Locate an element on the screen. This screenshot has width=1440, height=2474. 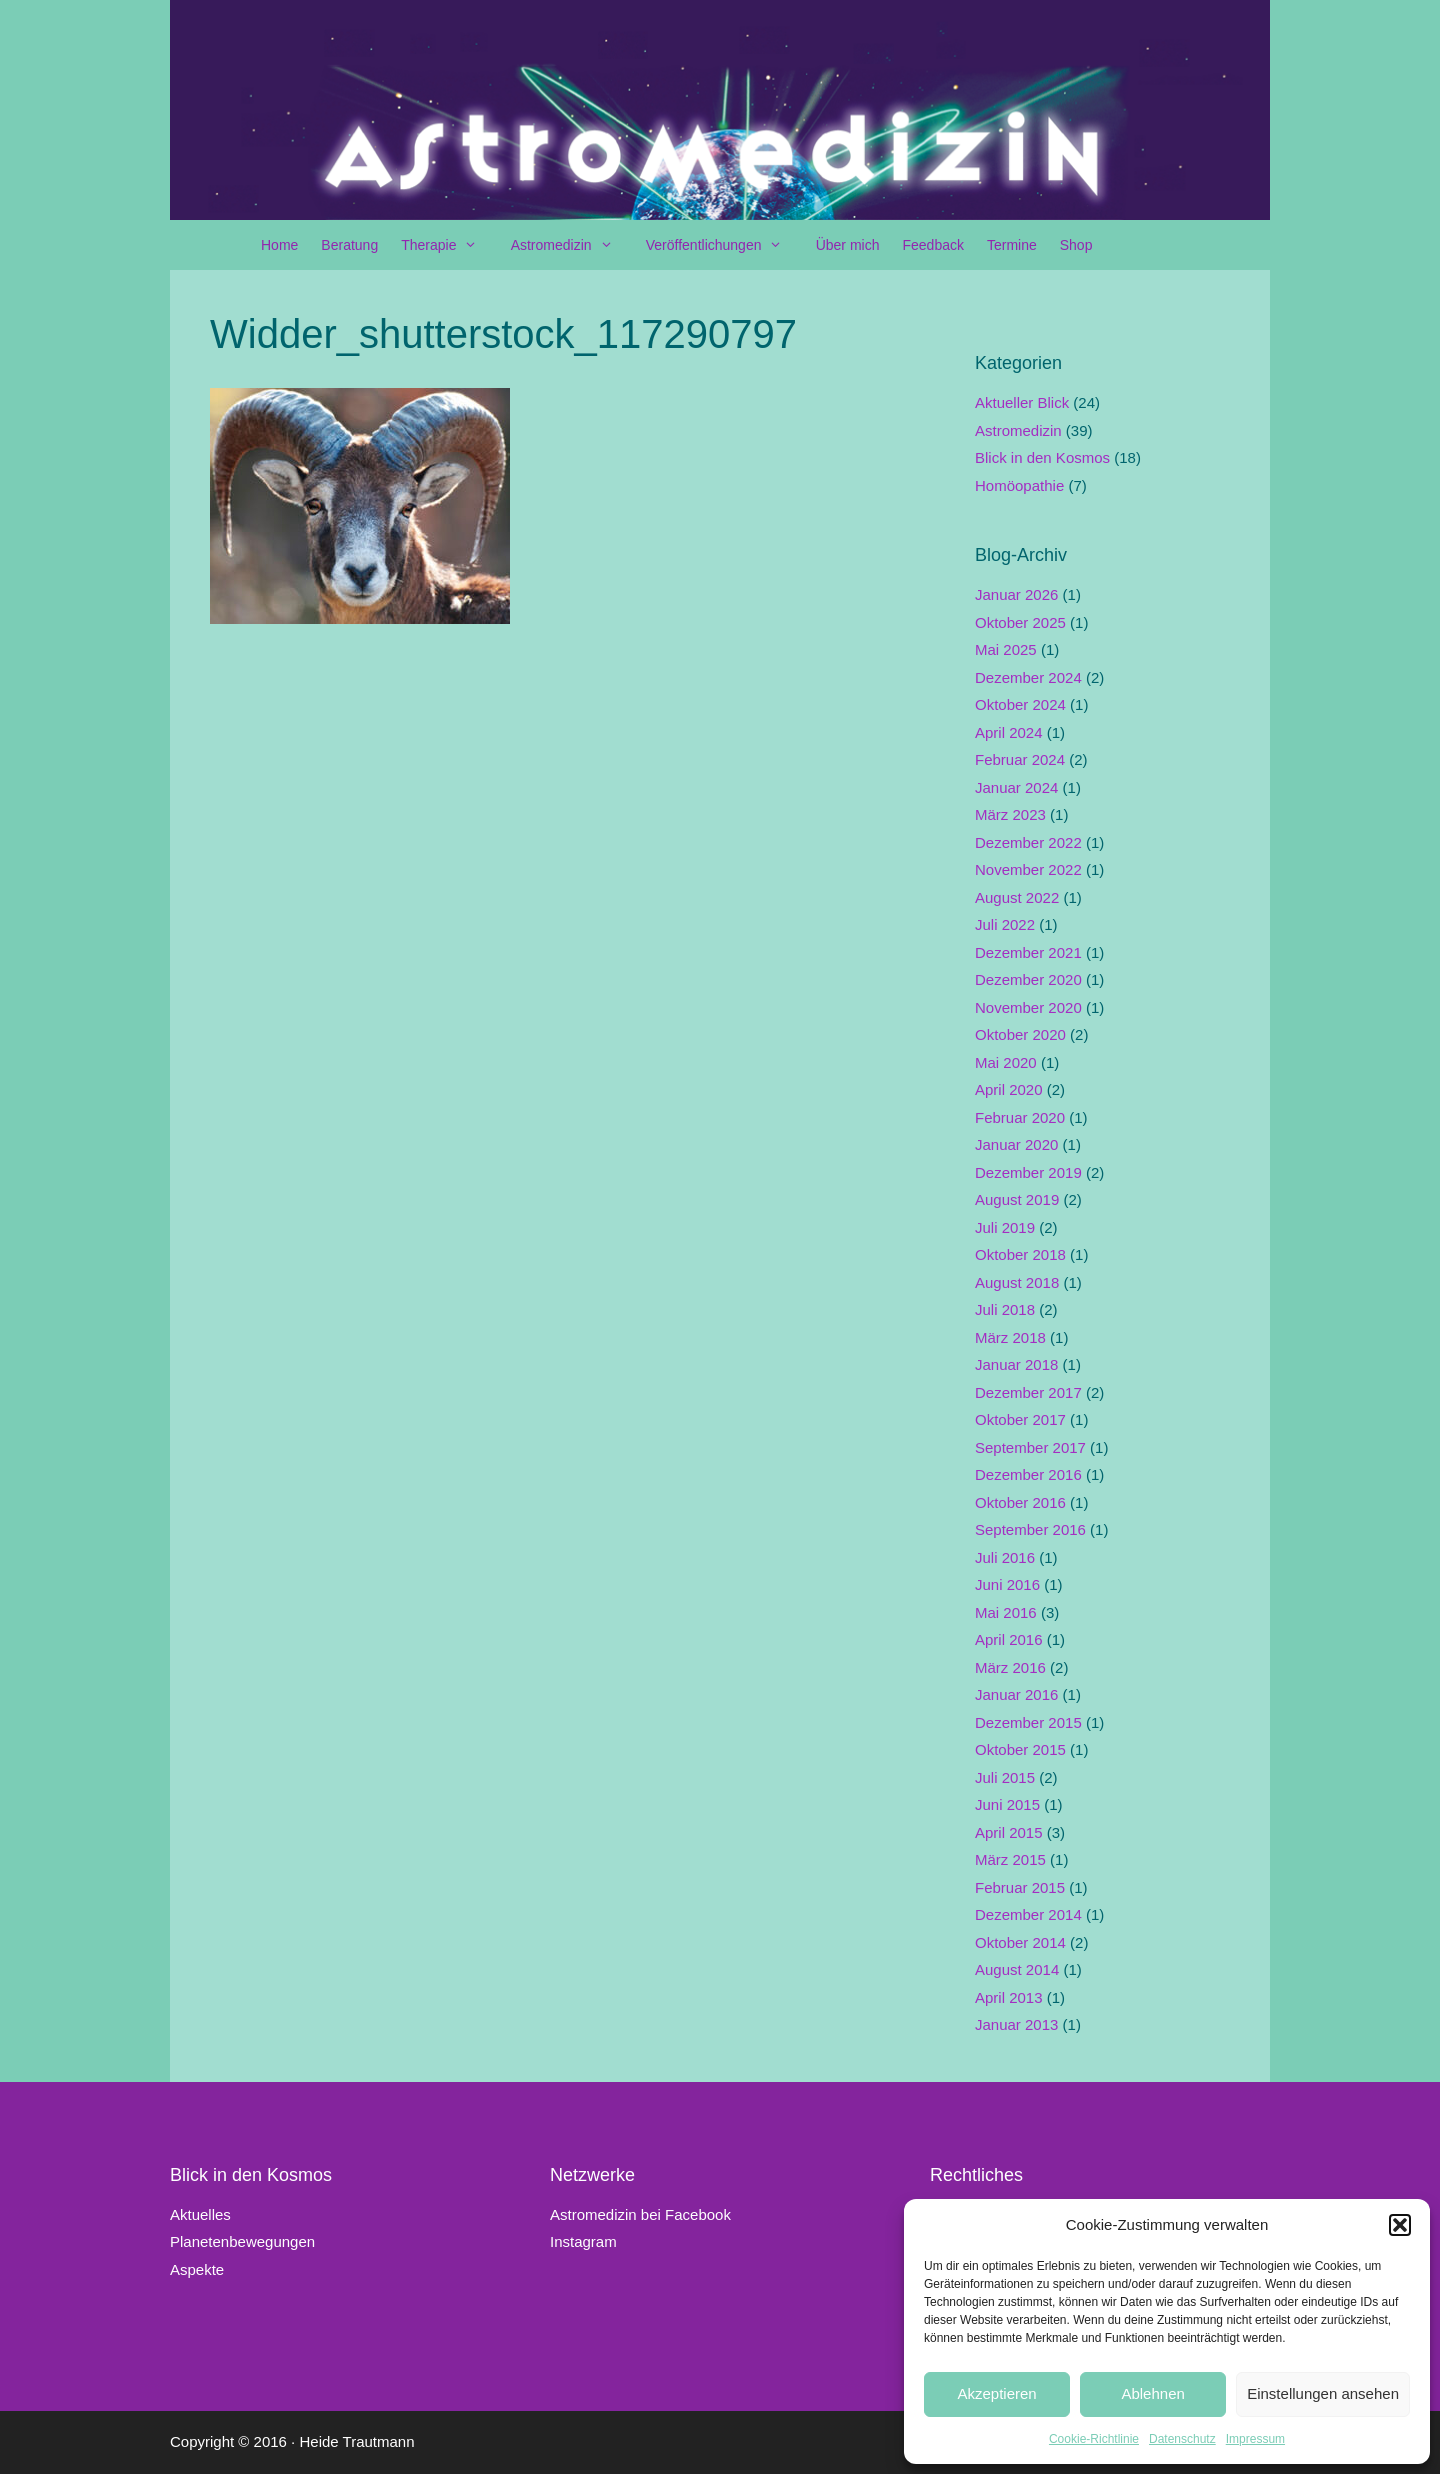
Astromedizin is located at coordinates (572, 245).